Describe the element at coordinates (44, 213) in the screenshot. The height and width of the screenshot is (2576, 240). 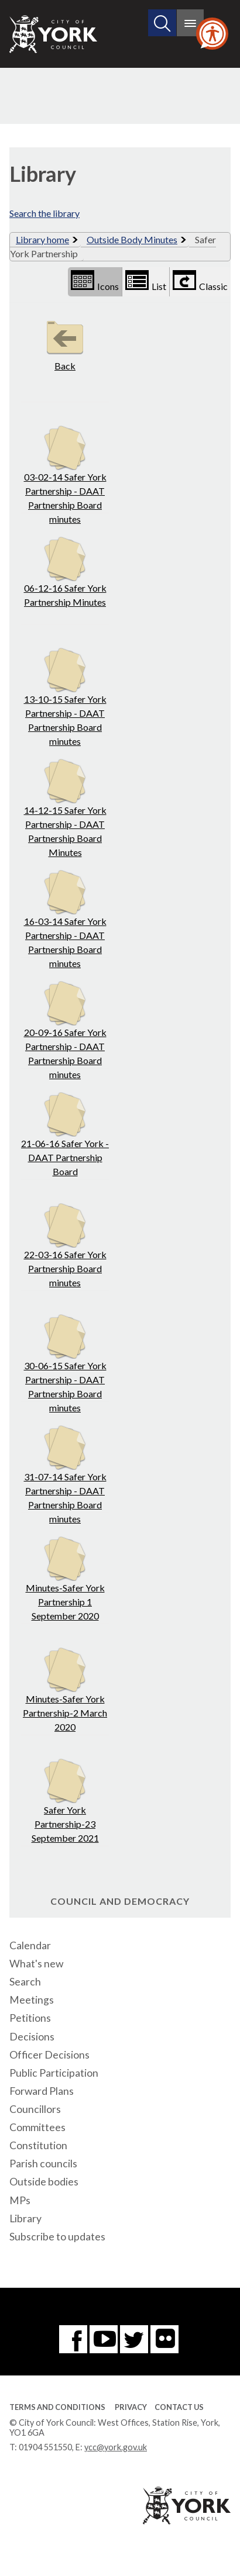
I see `Search the library` at that location.